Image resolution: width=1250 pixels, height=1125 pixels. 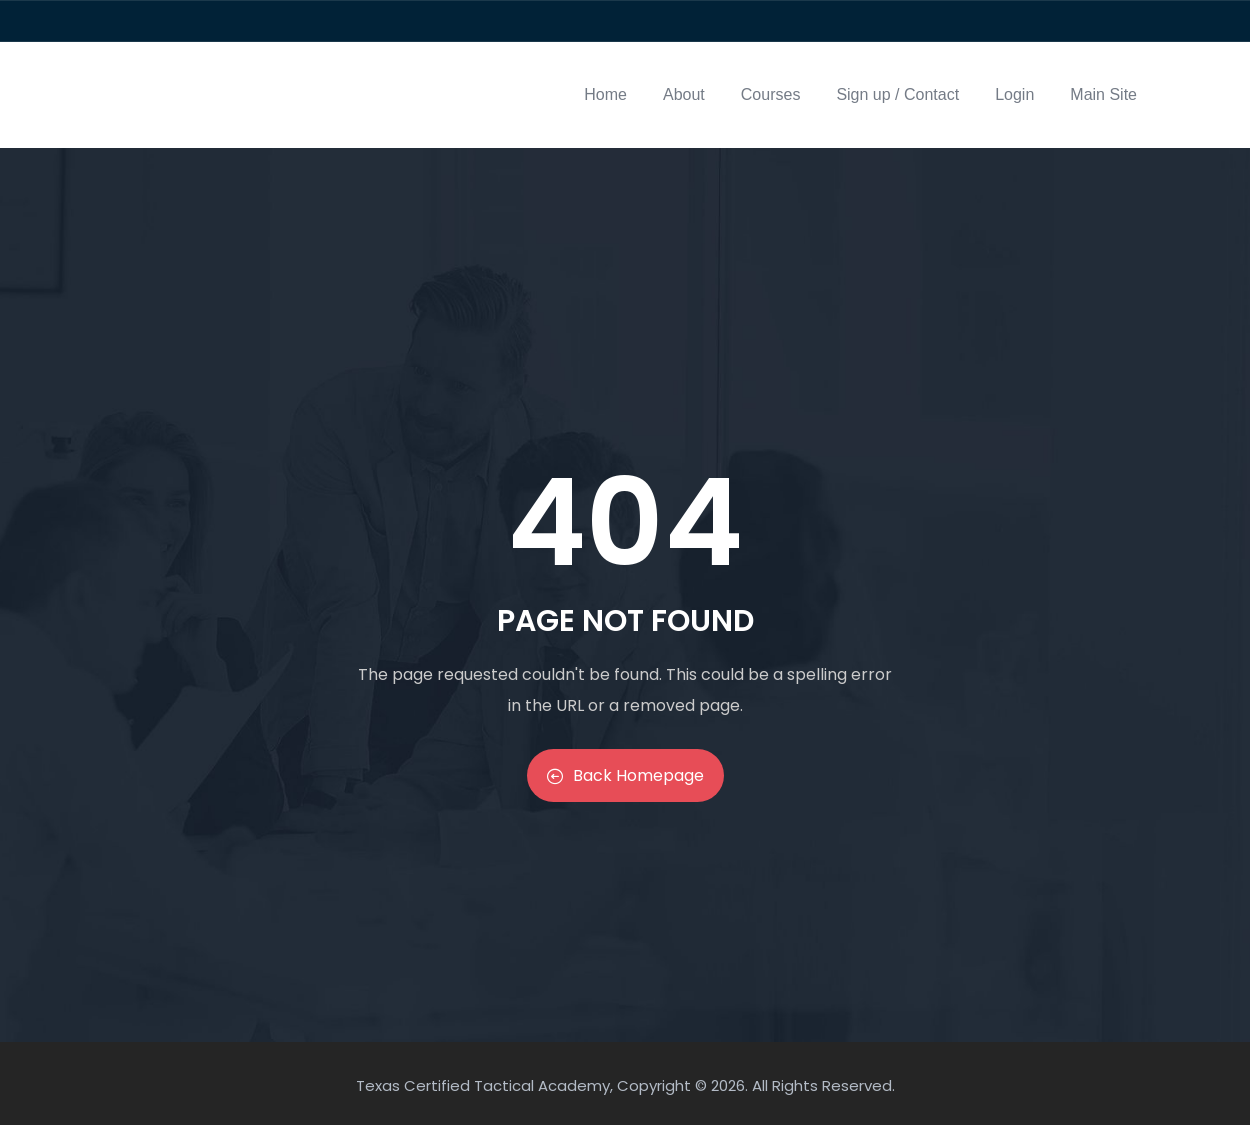 I want to click on Sign up / Contact, so click(x=897, y=94).